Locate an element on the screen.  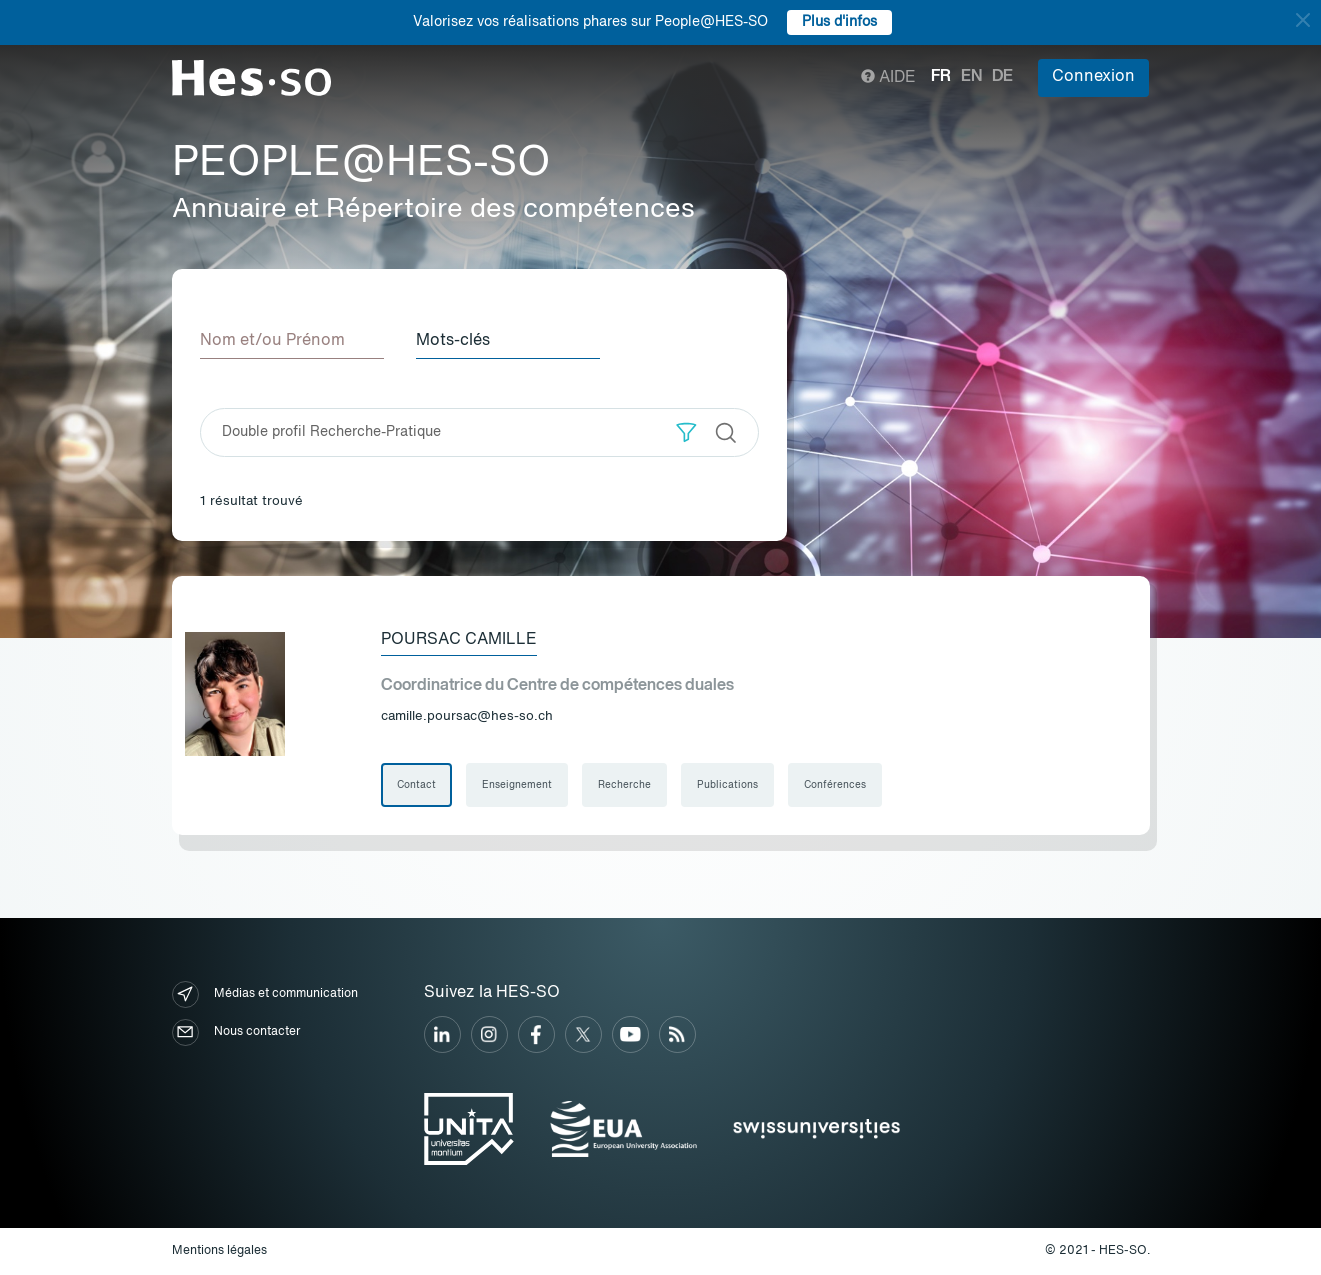
Nous contacter is located at coordinates (236, 1032).